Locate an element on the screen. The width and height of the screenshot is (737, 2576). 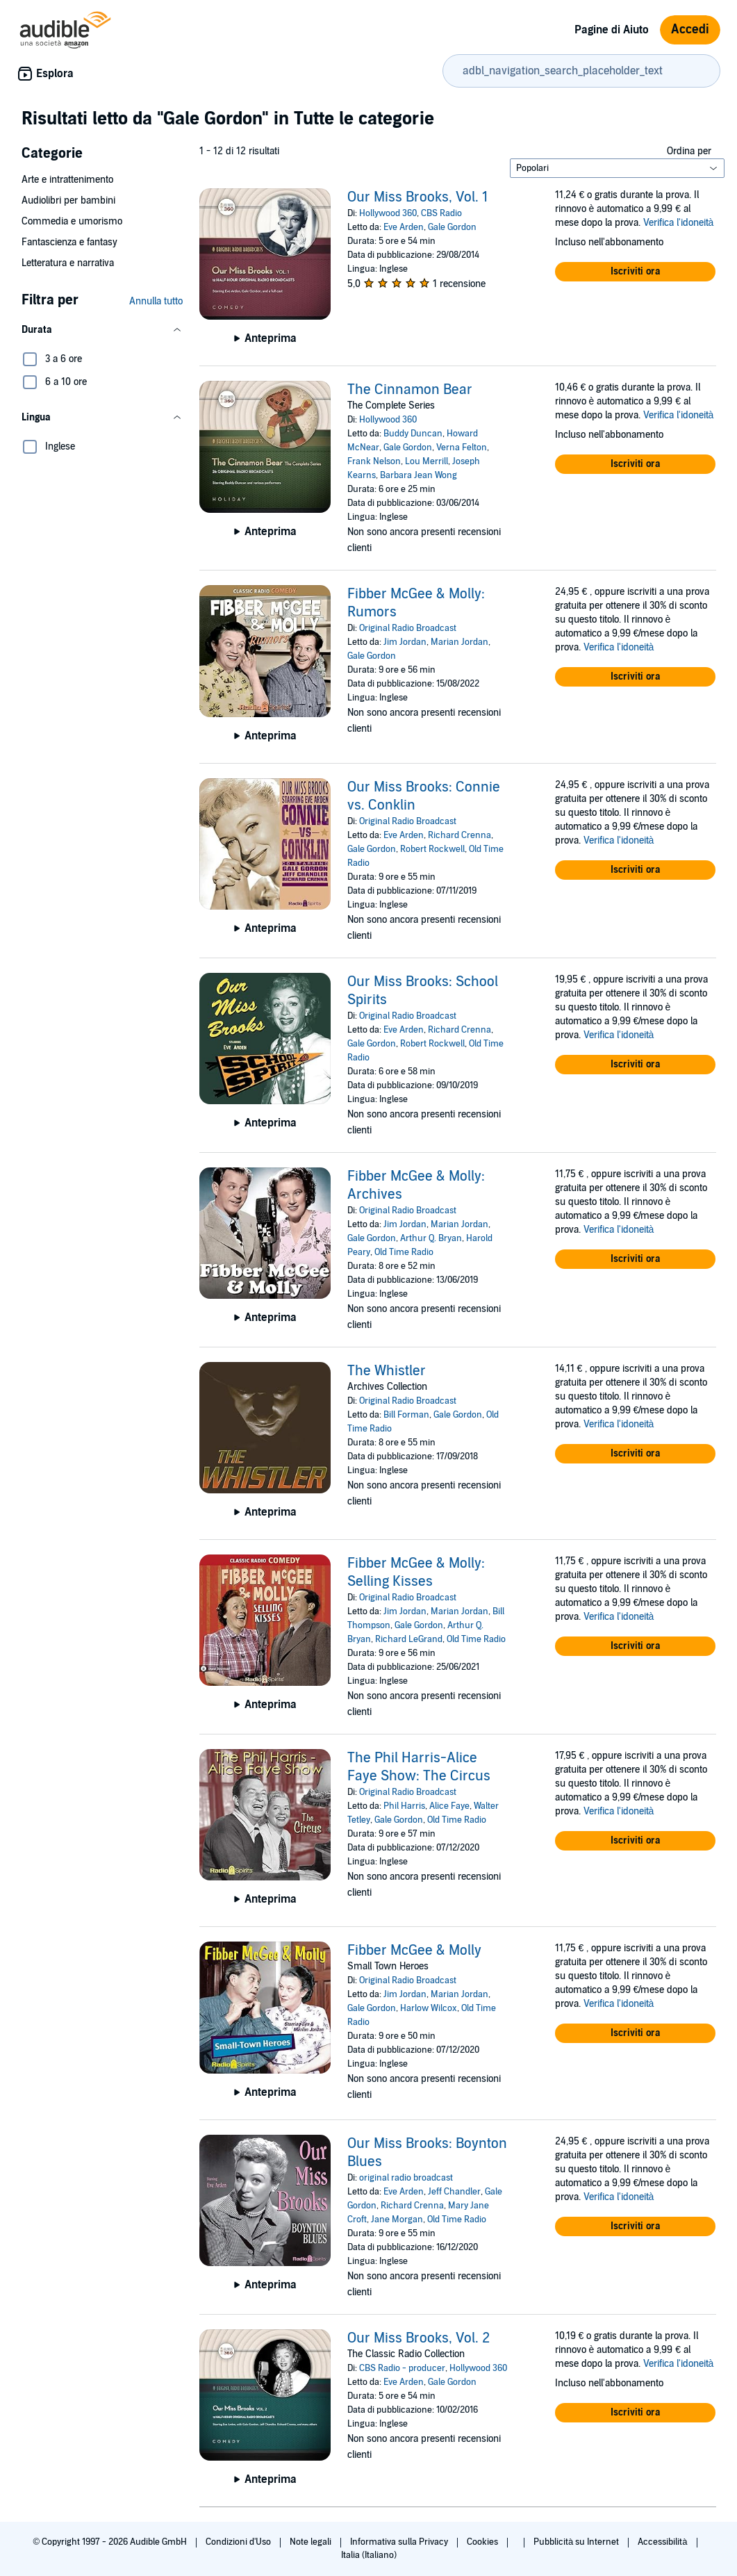
Richard Crenna is located at coordinates (459, 835).